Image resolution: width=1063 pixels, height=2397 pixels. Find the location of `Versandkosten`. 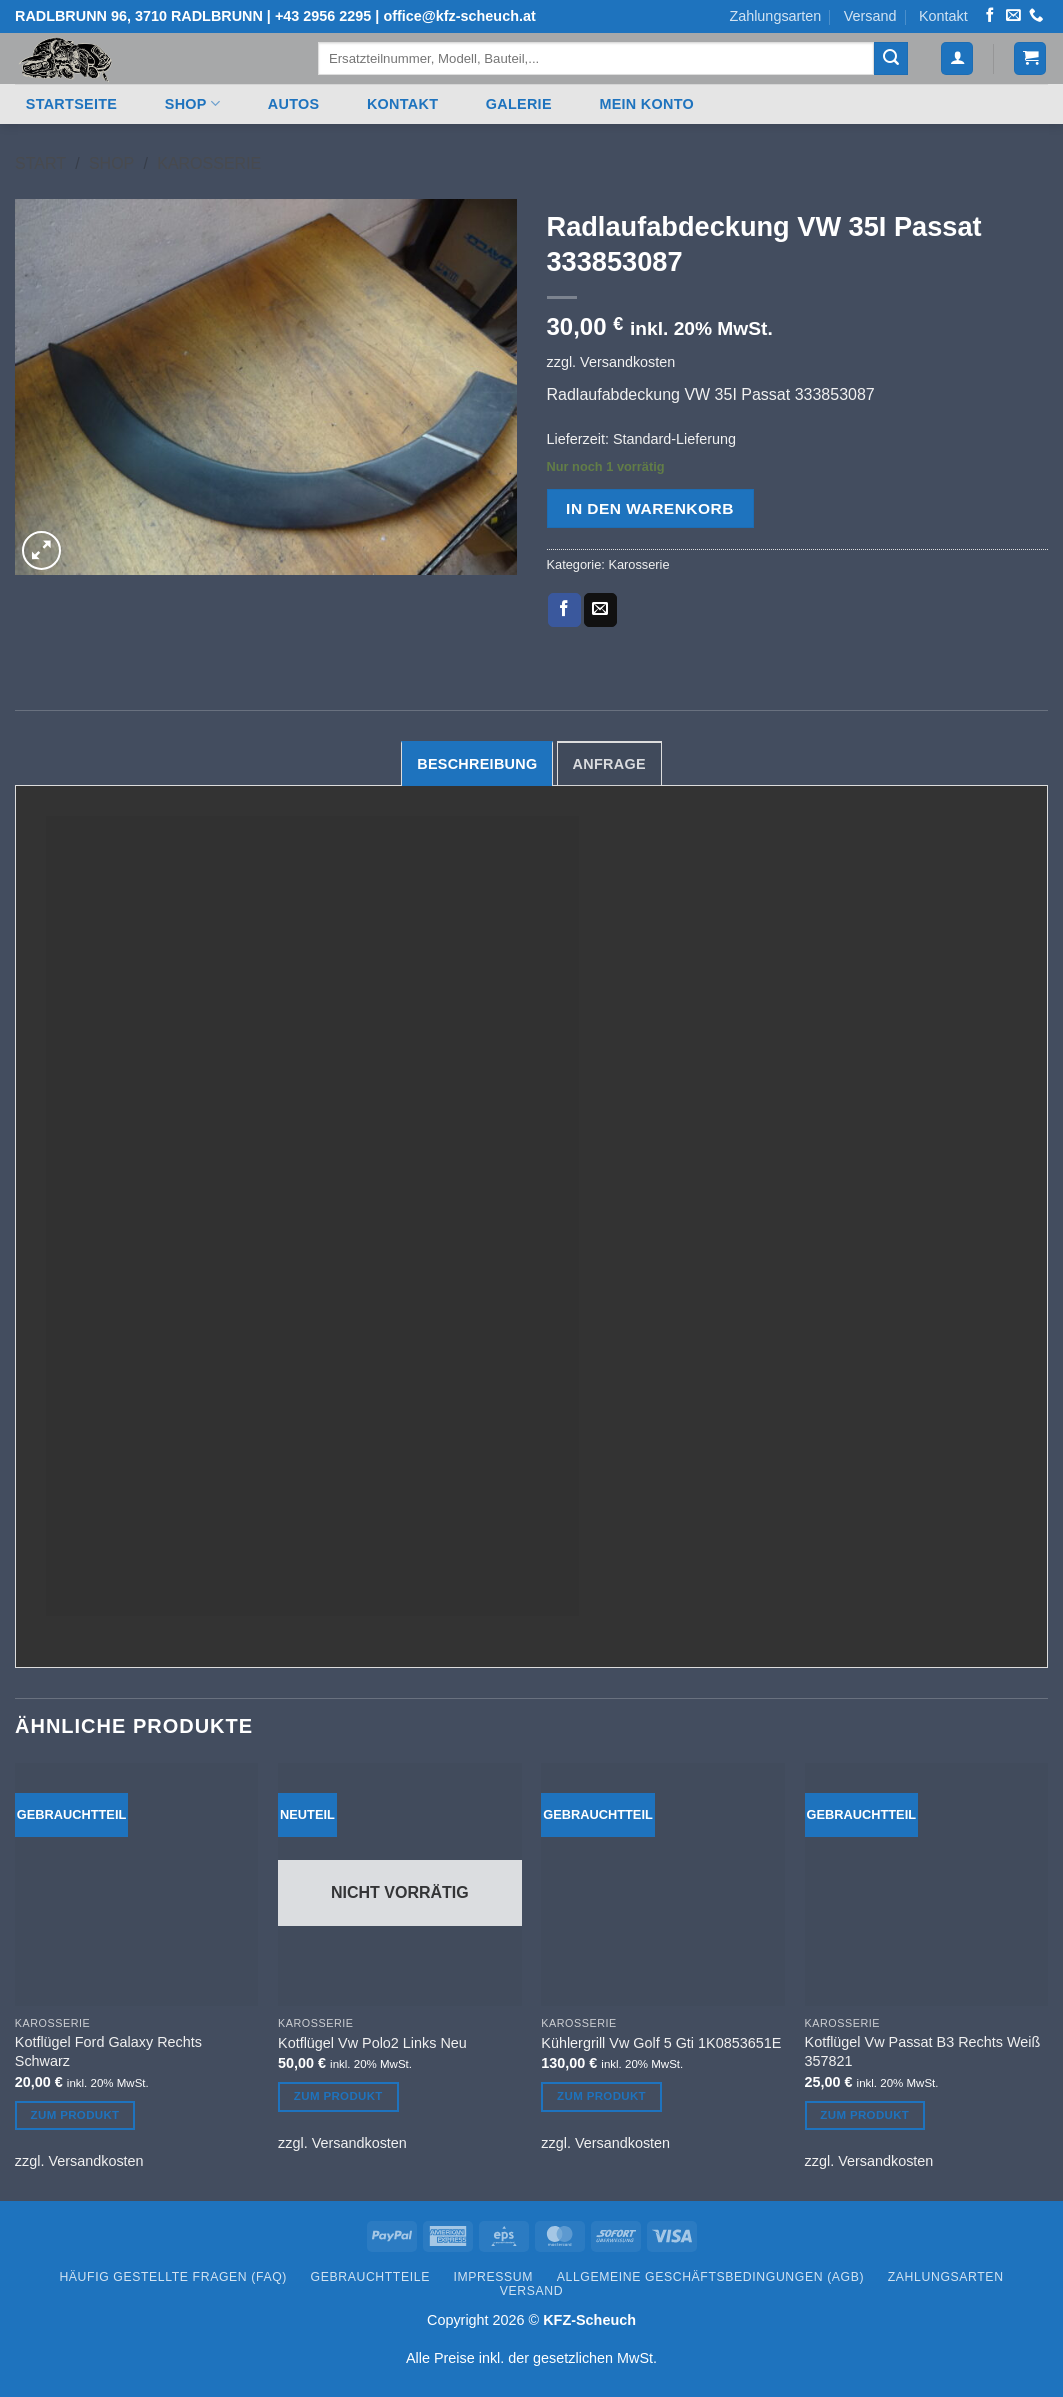

Versandkosten is located at coordinates (627, 362).